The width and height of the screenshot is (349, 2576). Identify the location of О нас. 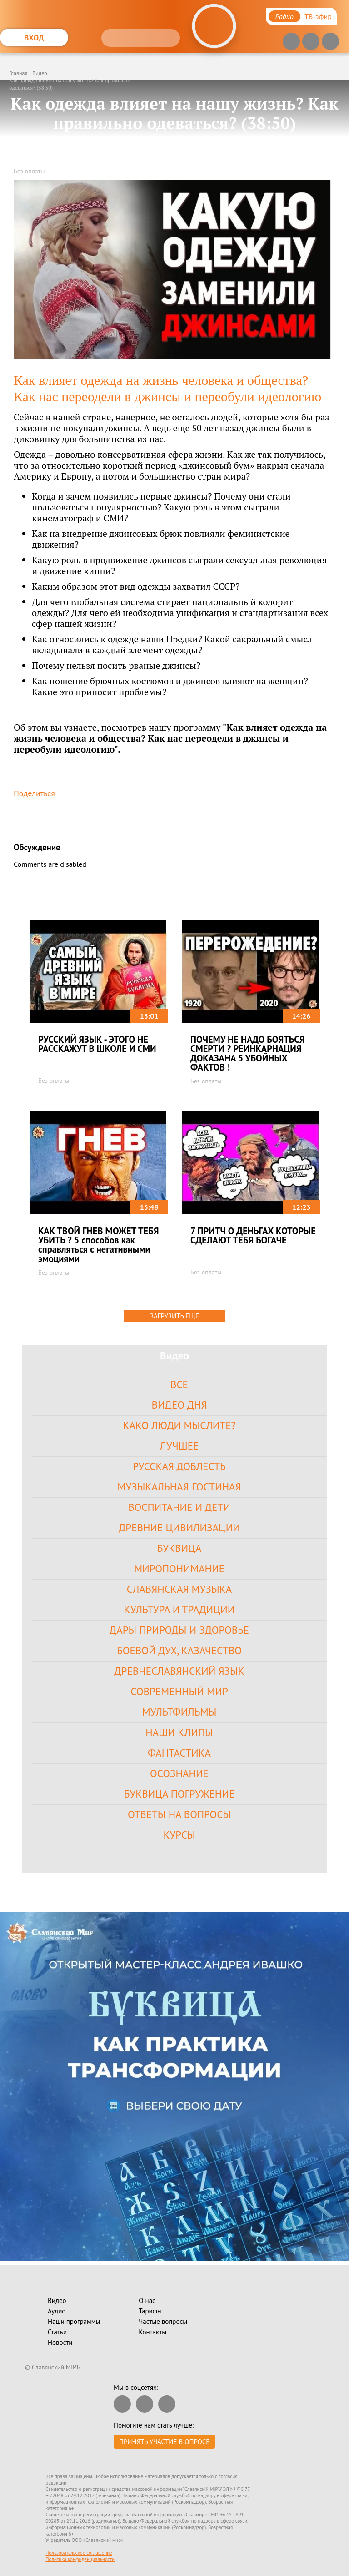
(147, 2300).